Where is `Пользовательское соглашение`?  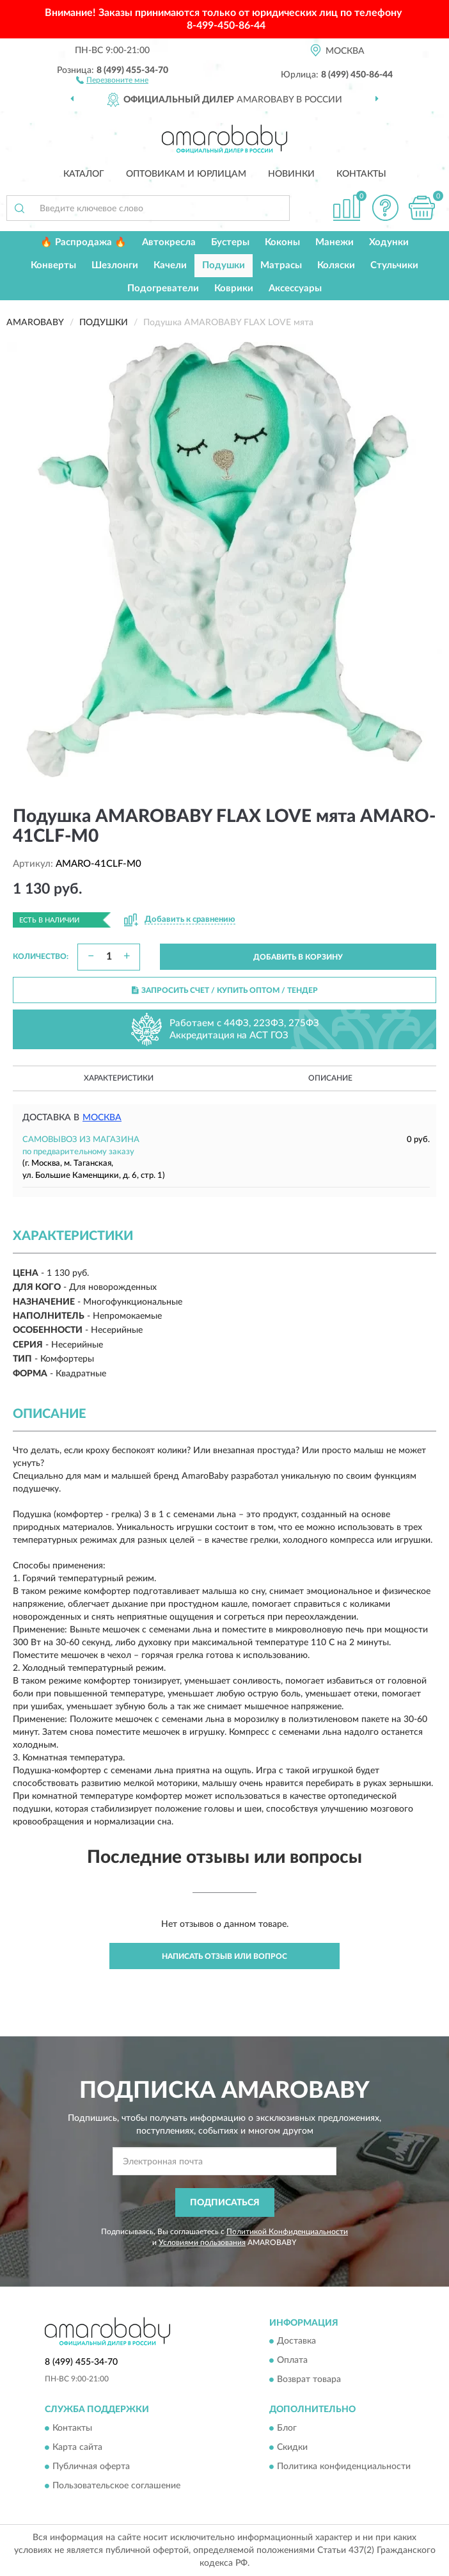
Пользовательское соглашение is located at coordinates (116, 2485).